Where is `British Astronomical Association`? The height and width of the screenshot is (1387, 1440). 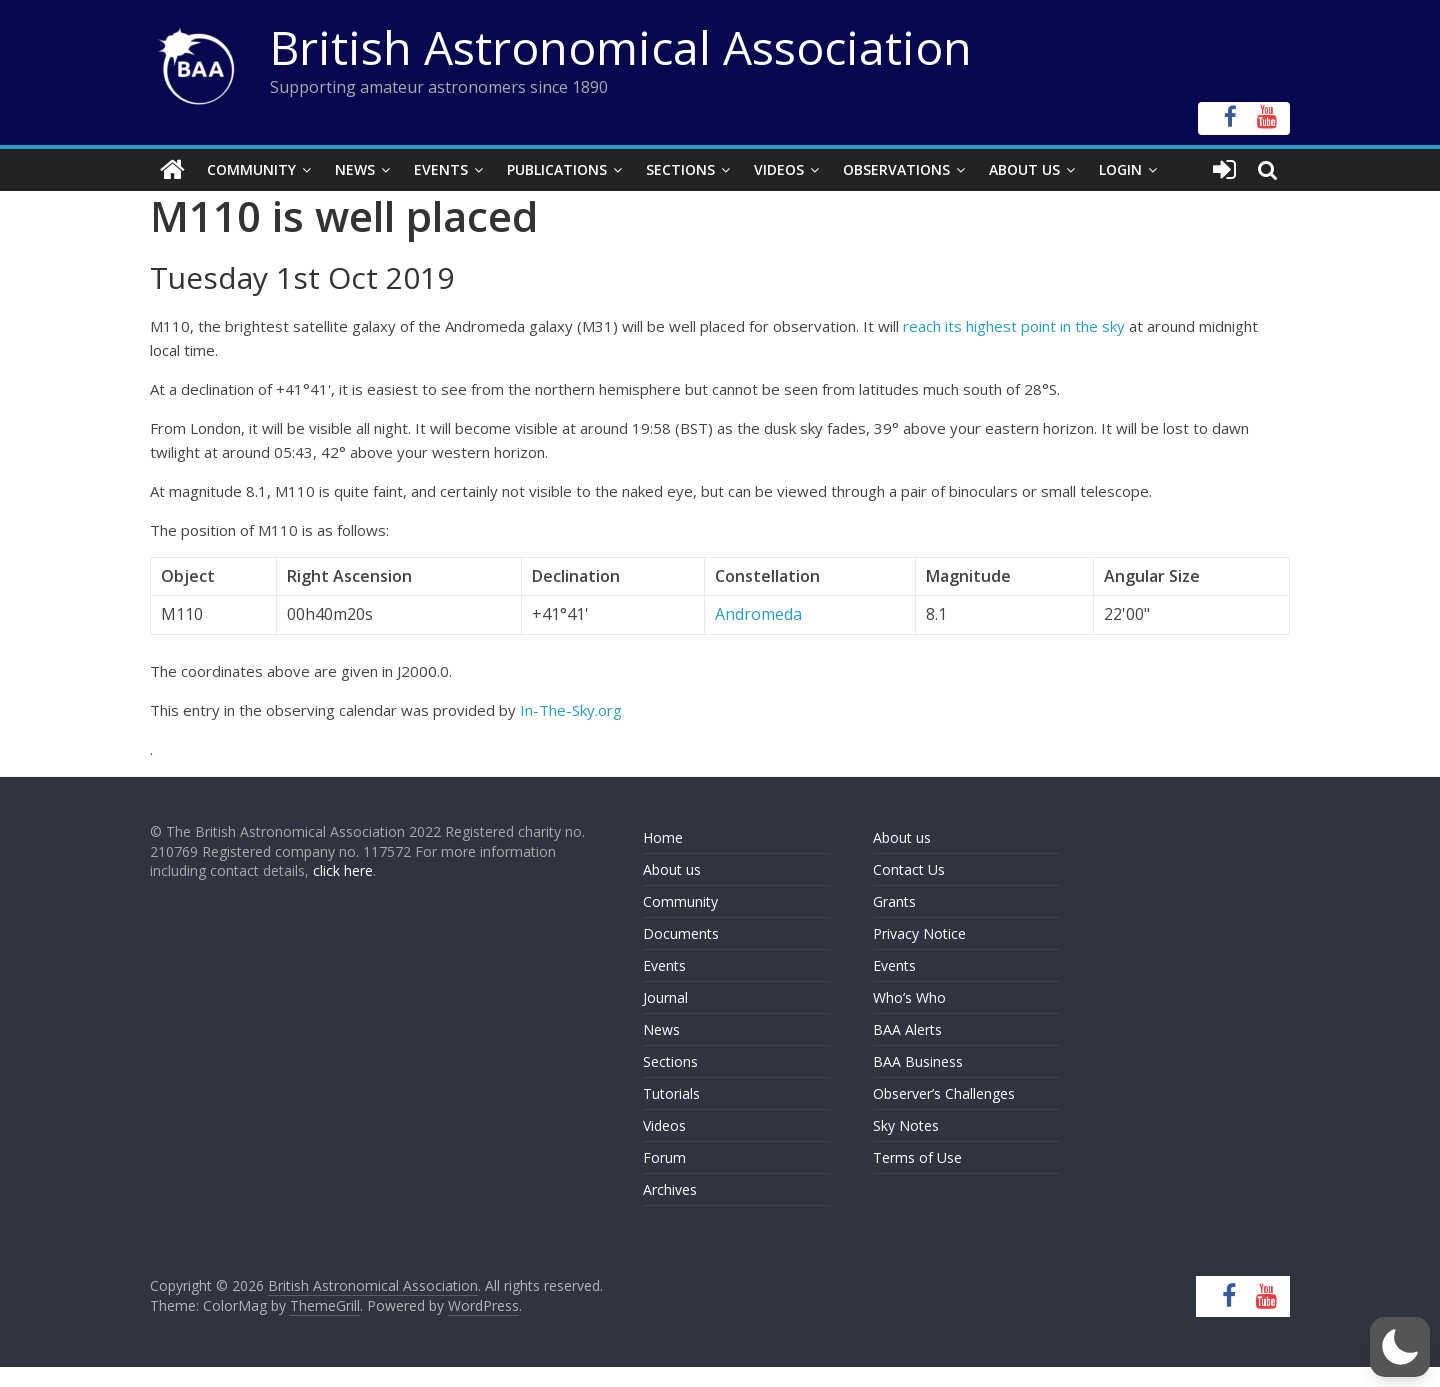
British Astronomical Association is located at coordinates (621, 47).